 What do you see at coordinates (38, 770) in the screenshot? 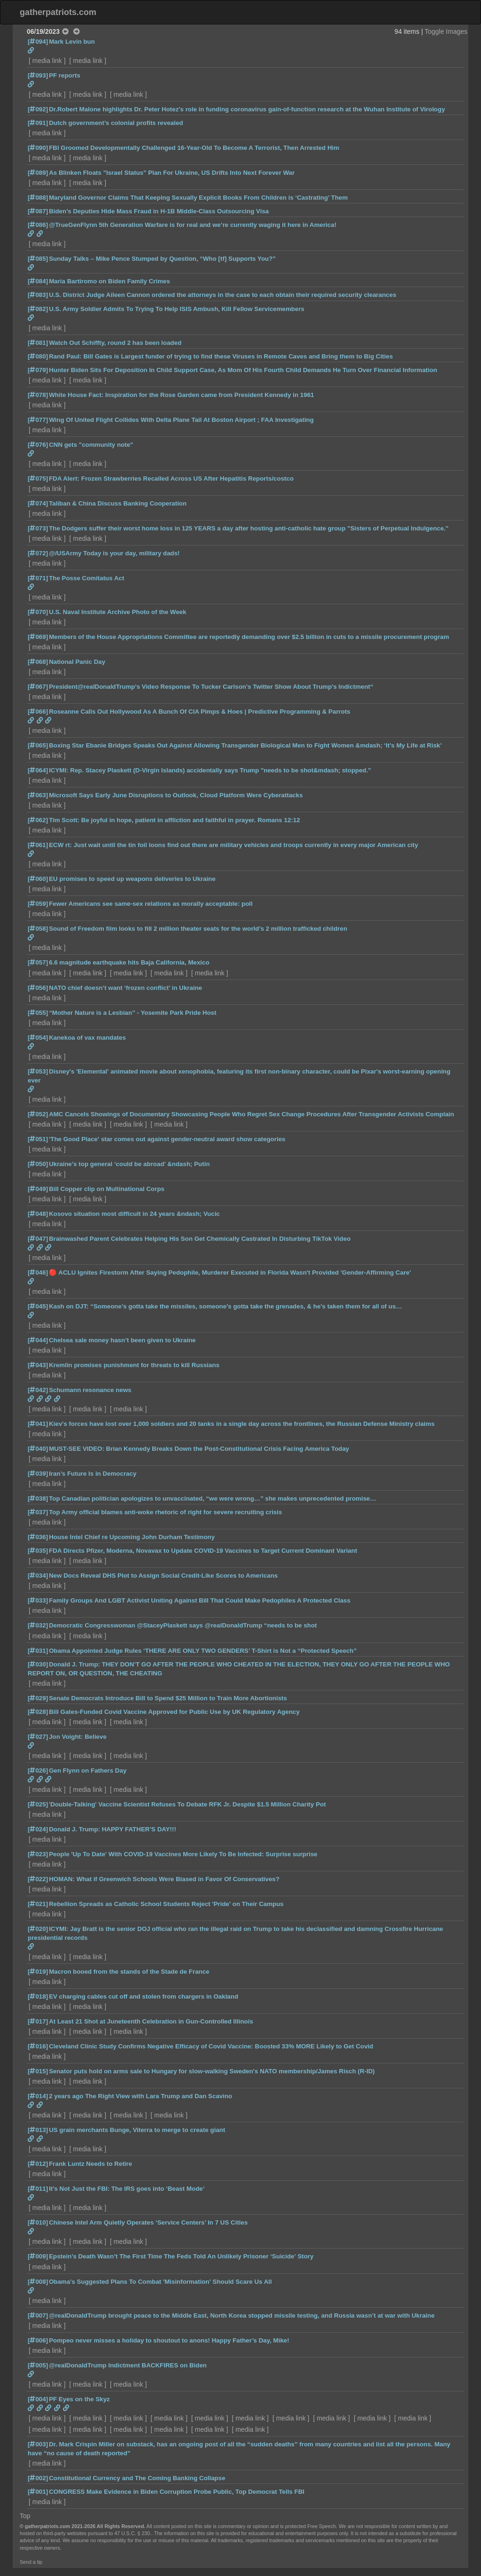
I see `[064]` at bounding box center [38, 770].